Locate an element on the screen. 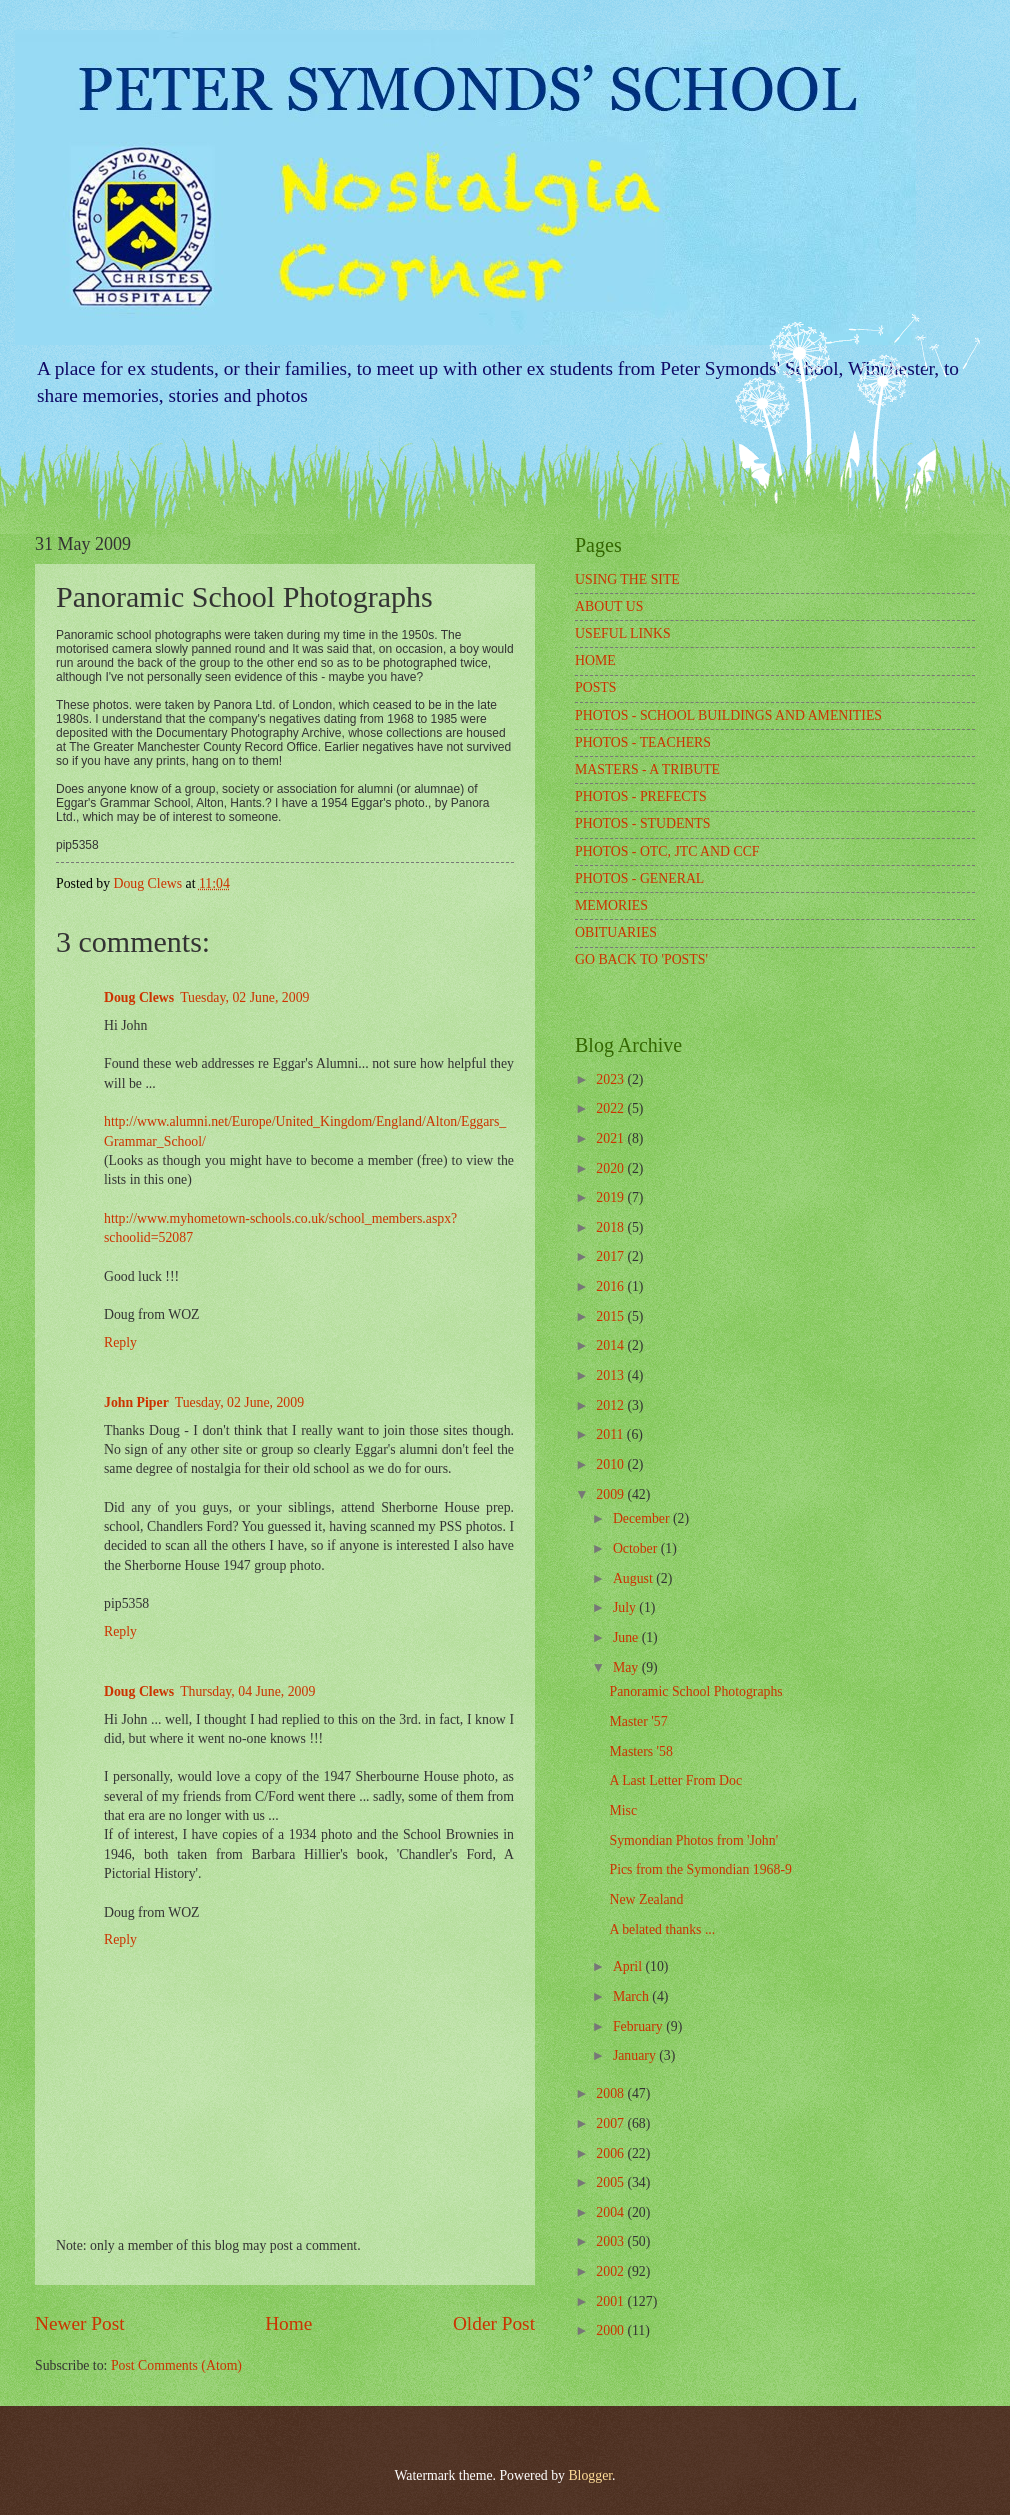 The width and height of the screenshot is (1010, 2515). A belated thanks ... is located at coordinates (662, 1929).